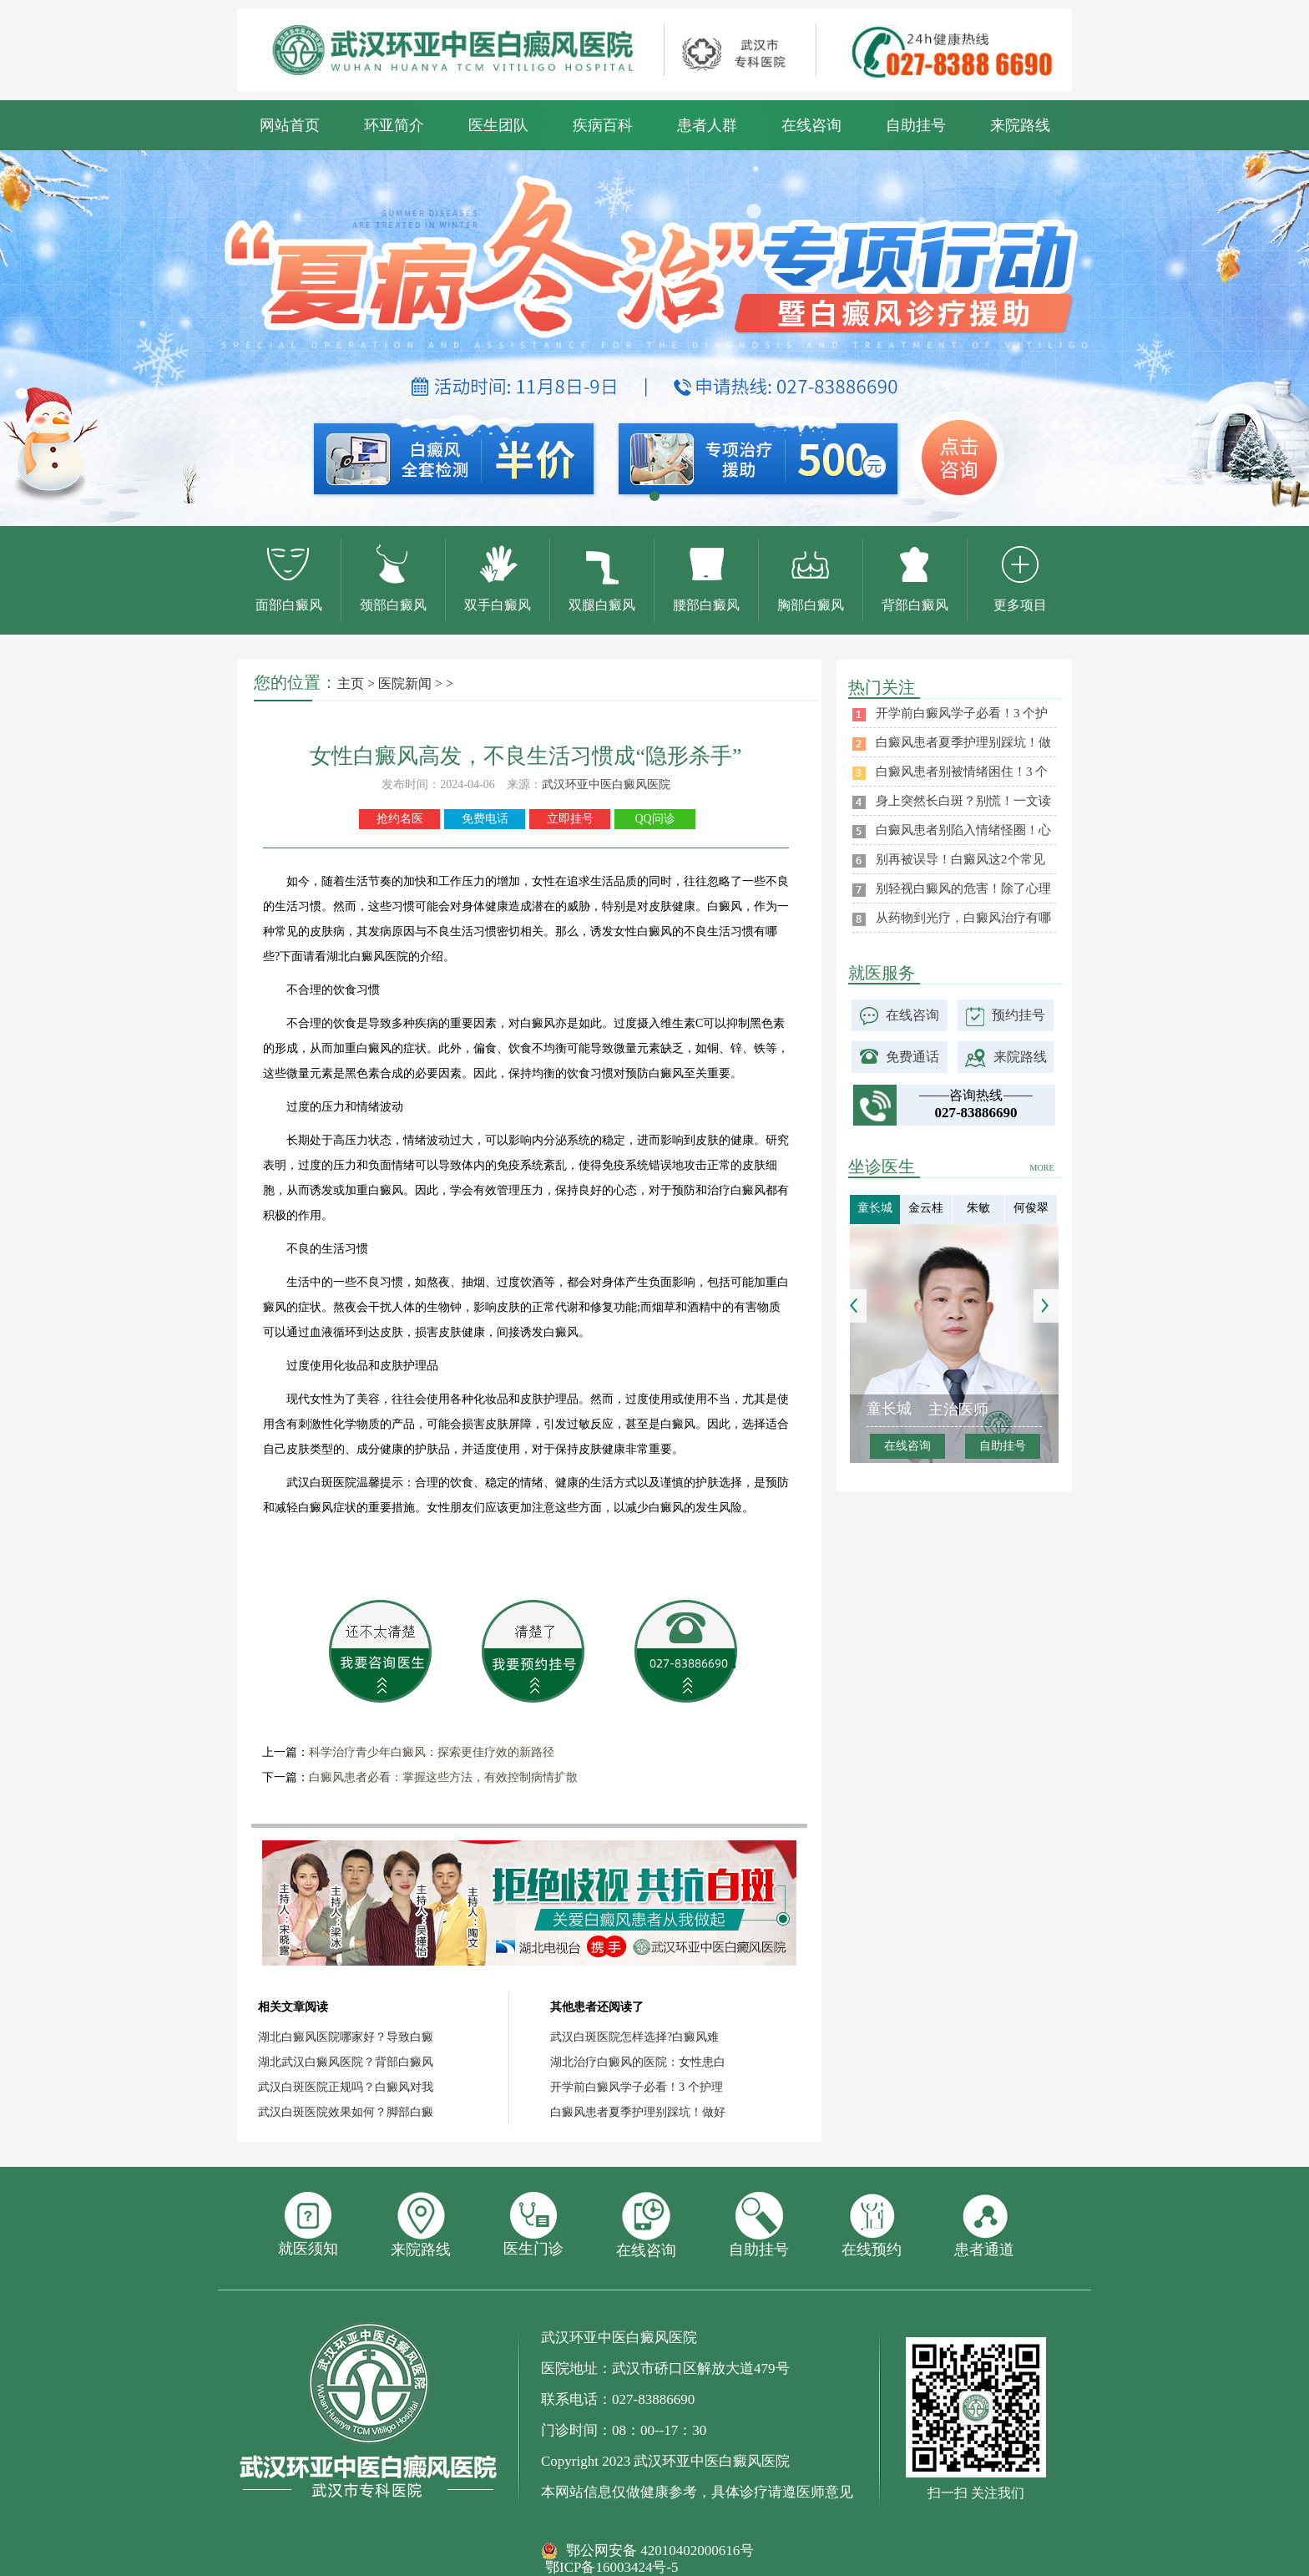 The width and height of the screenshot is (1309, 2576). What do you see at coordinates (290, 125) in the screenshot?
I see `网站首页` at bounding box center [290, 125].